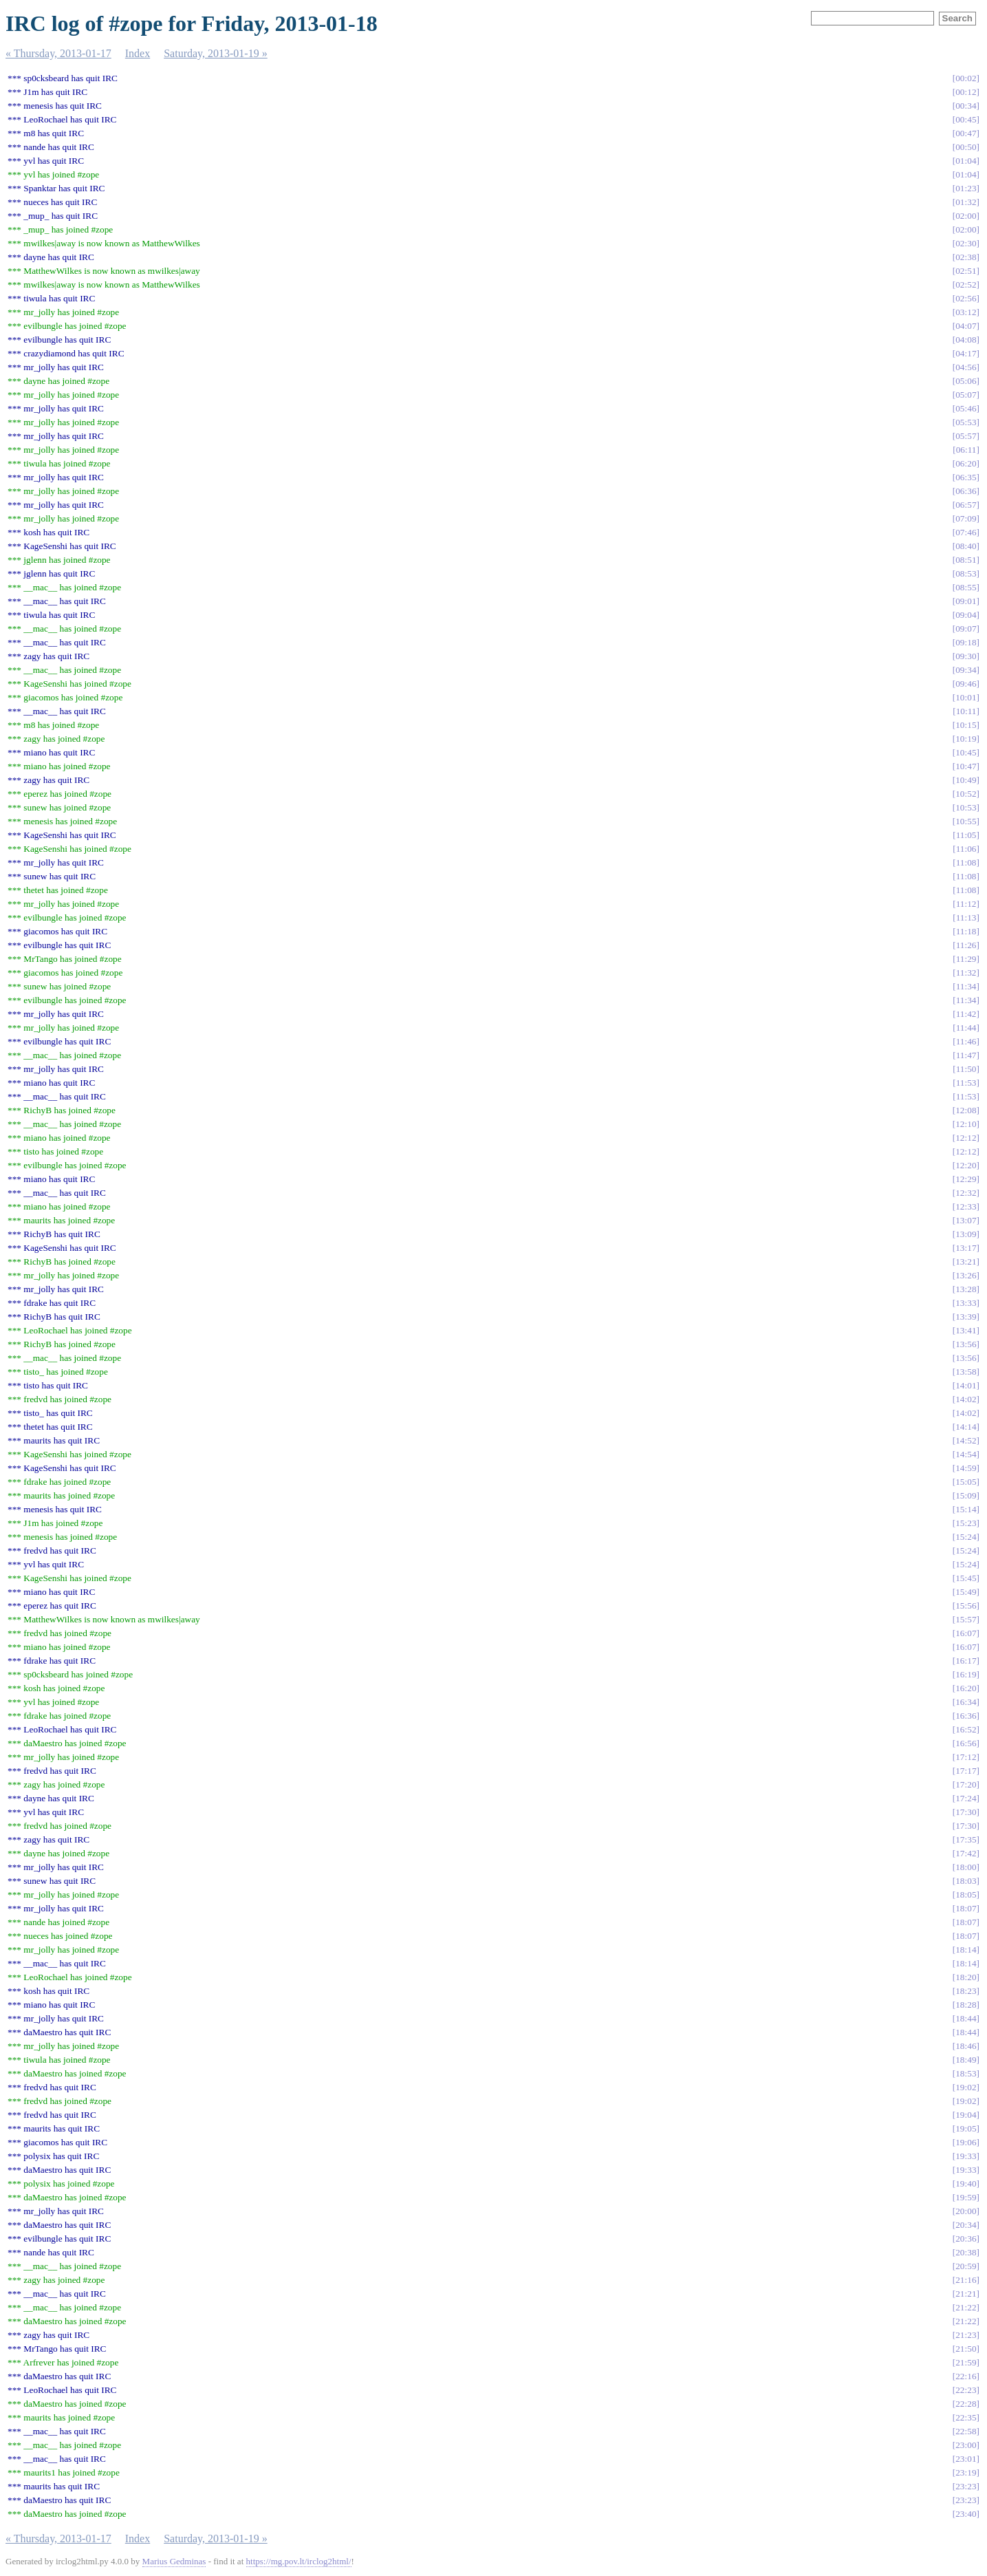 This screenshot has width=987, height=2576. What do you see at coordinates (965, 2472) in the screenshot?
I see `23:19` at bounding box center [965, 2472].